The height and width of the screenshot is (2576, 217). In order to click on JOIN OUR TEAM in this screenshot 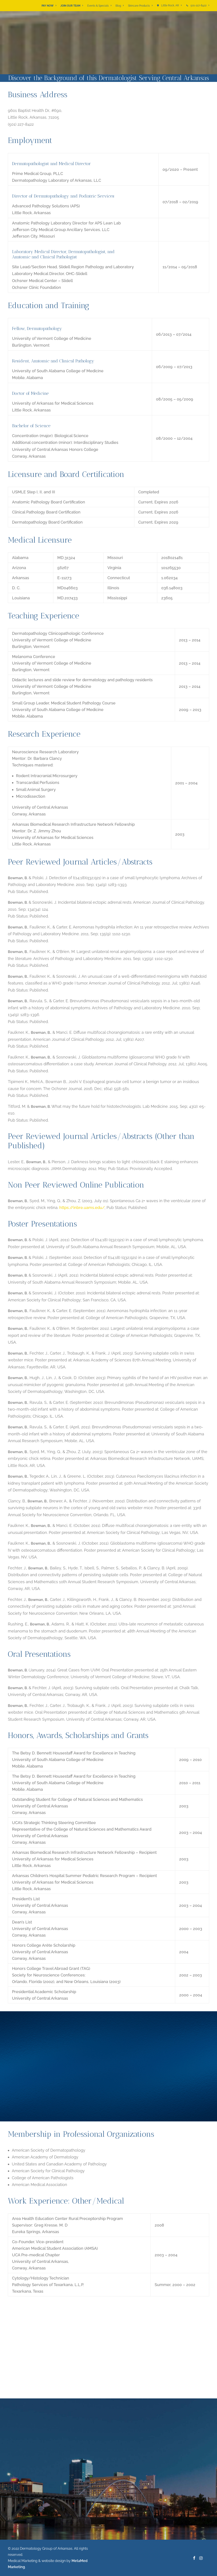, I will do `click(71, 5)`.